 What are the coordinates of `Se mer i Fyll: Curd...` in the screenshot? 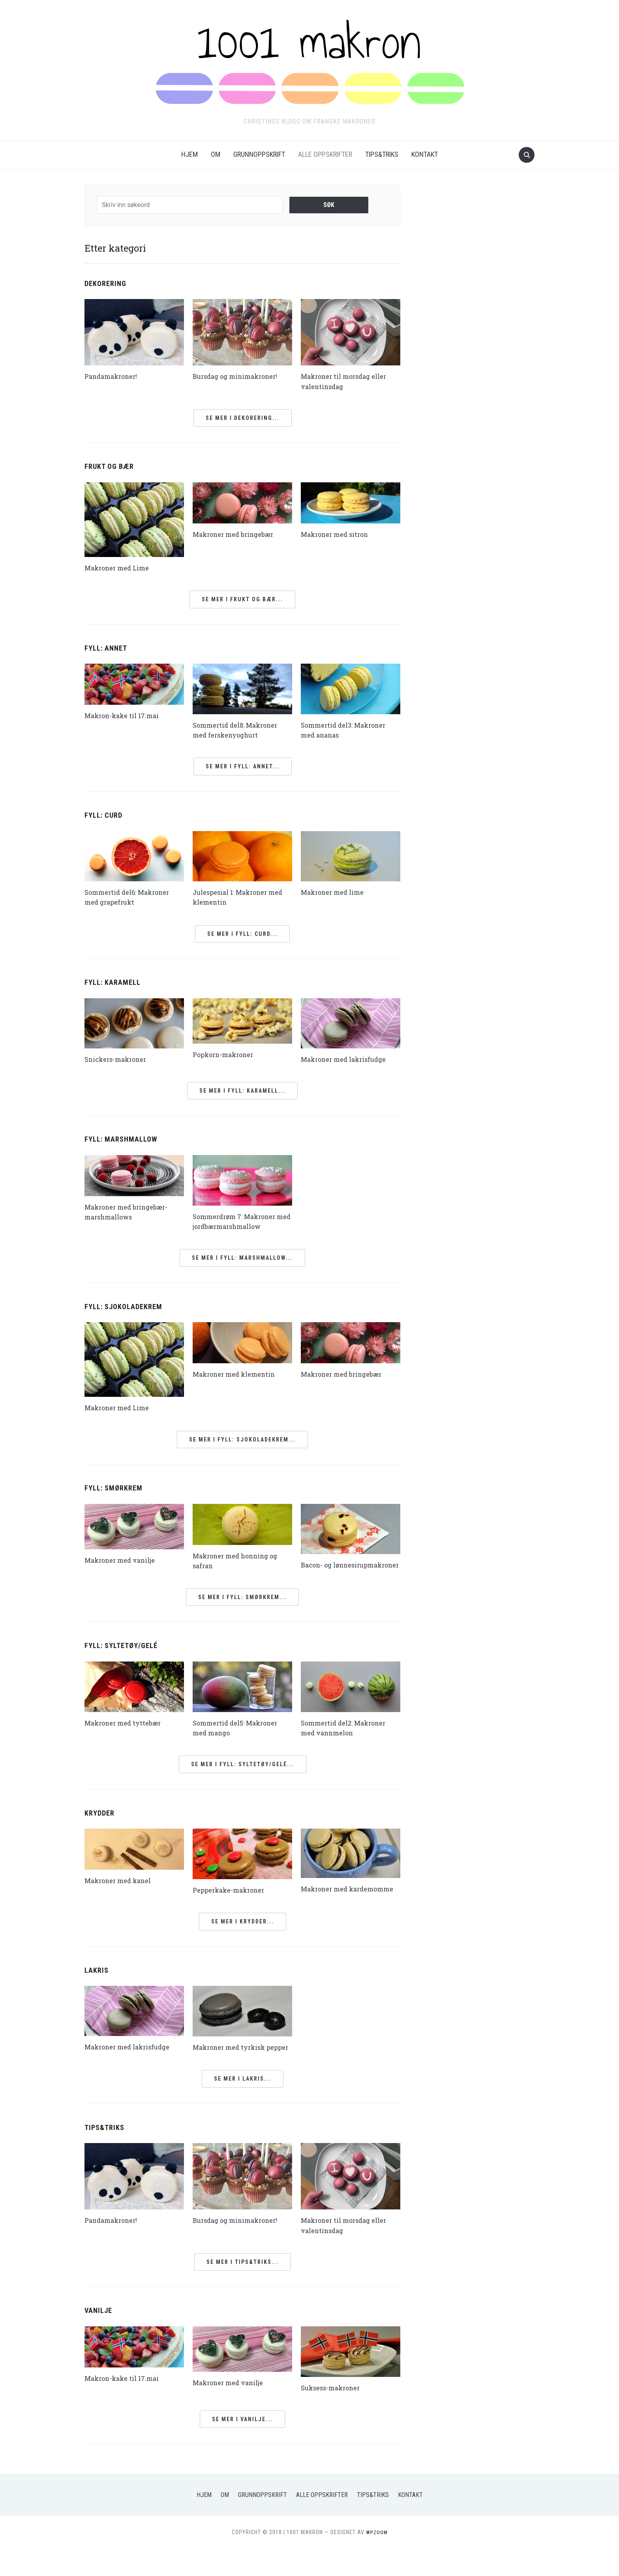 It's located at (242, 934).